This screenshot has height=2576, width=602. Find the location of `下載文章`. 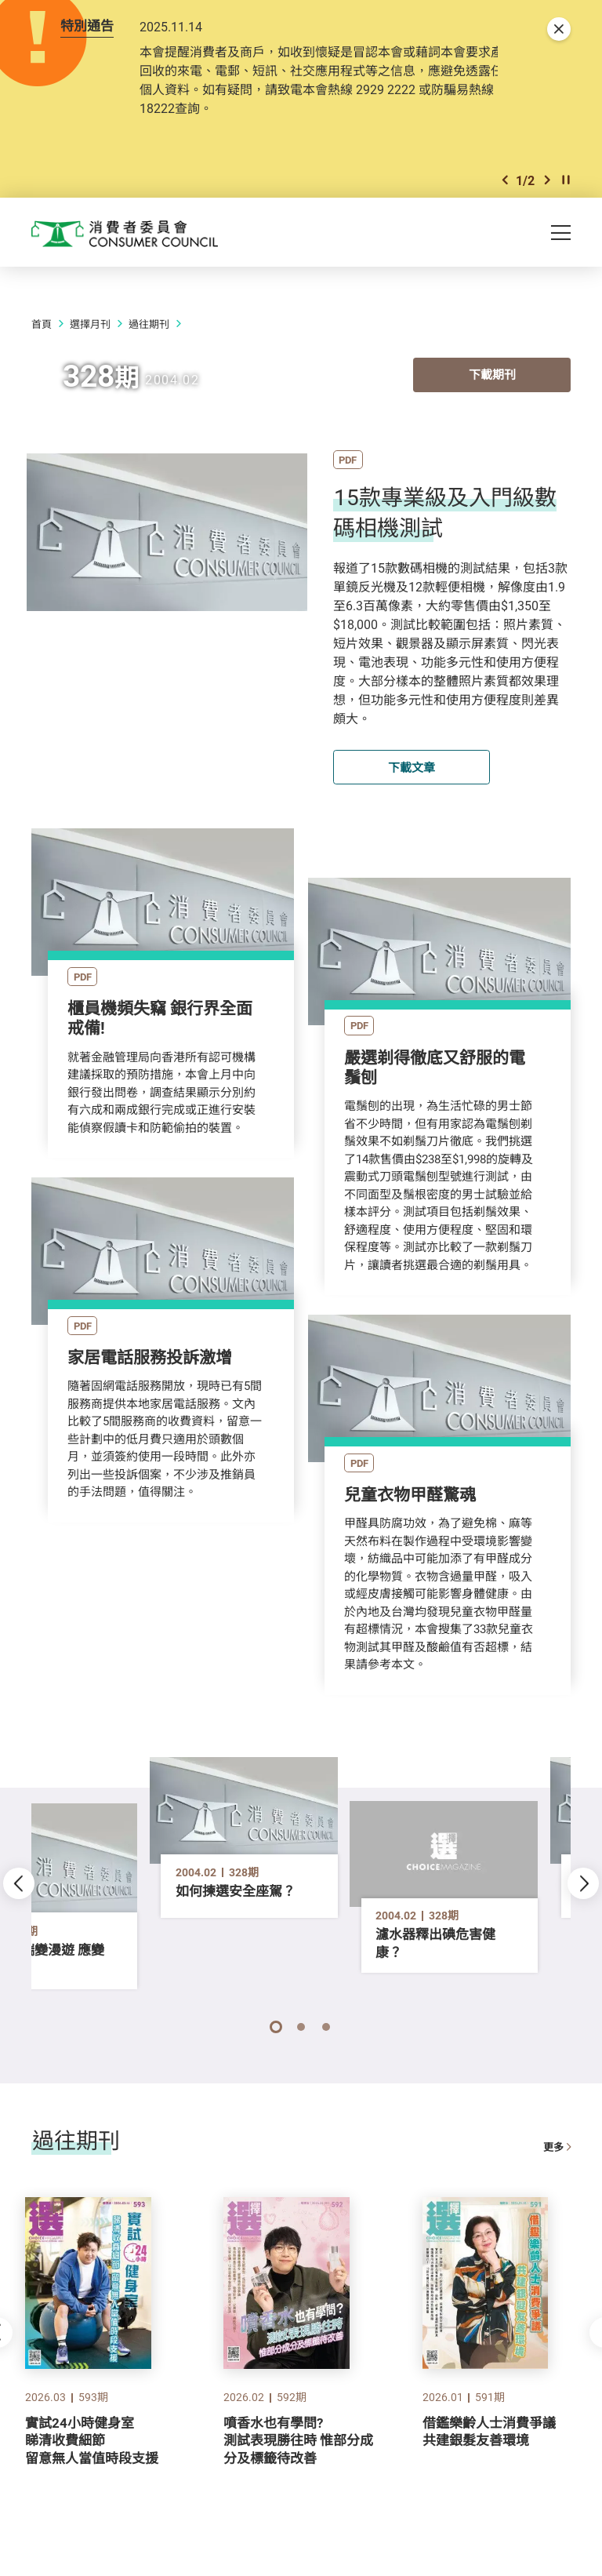

下載文章 is located at coordinates (411, 769).